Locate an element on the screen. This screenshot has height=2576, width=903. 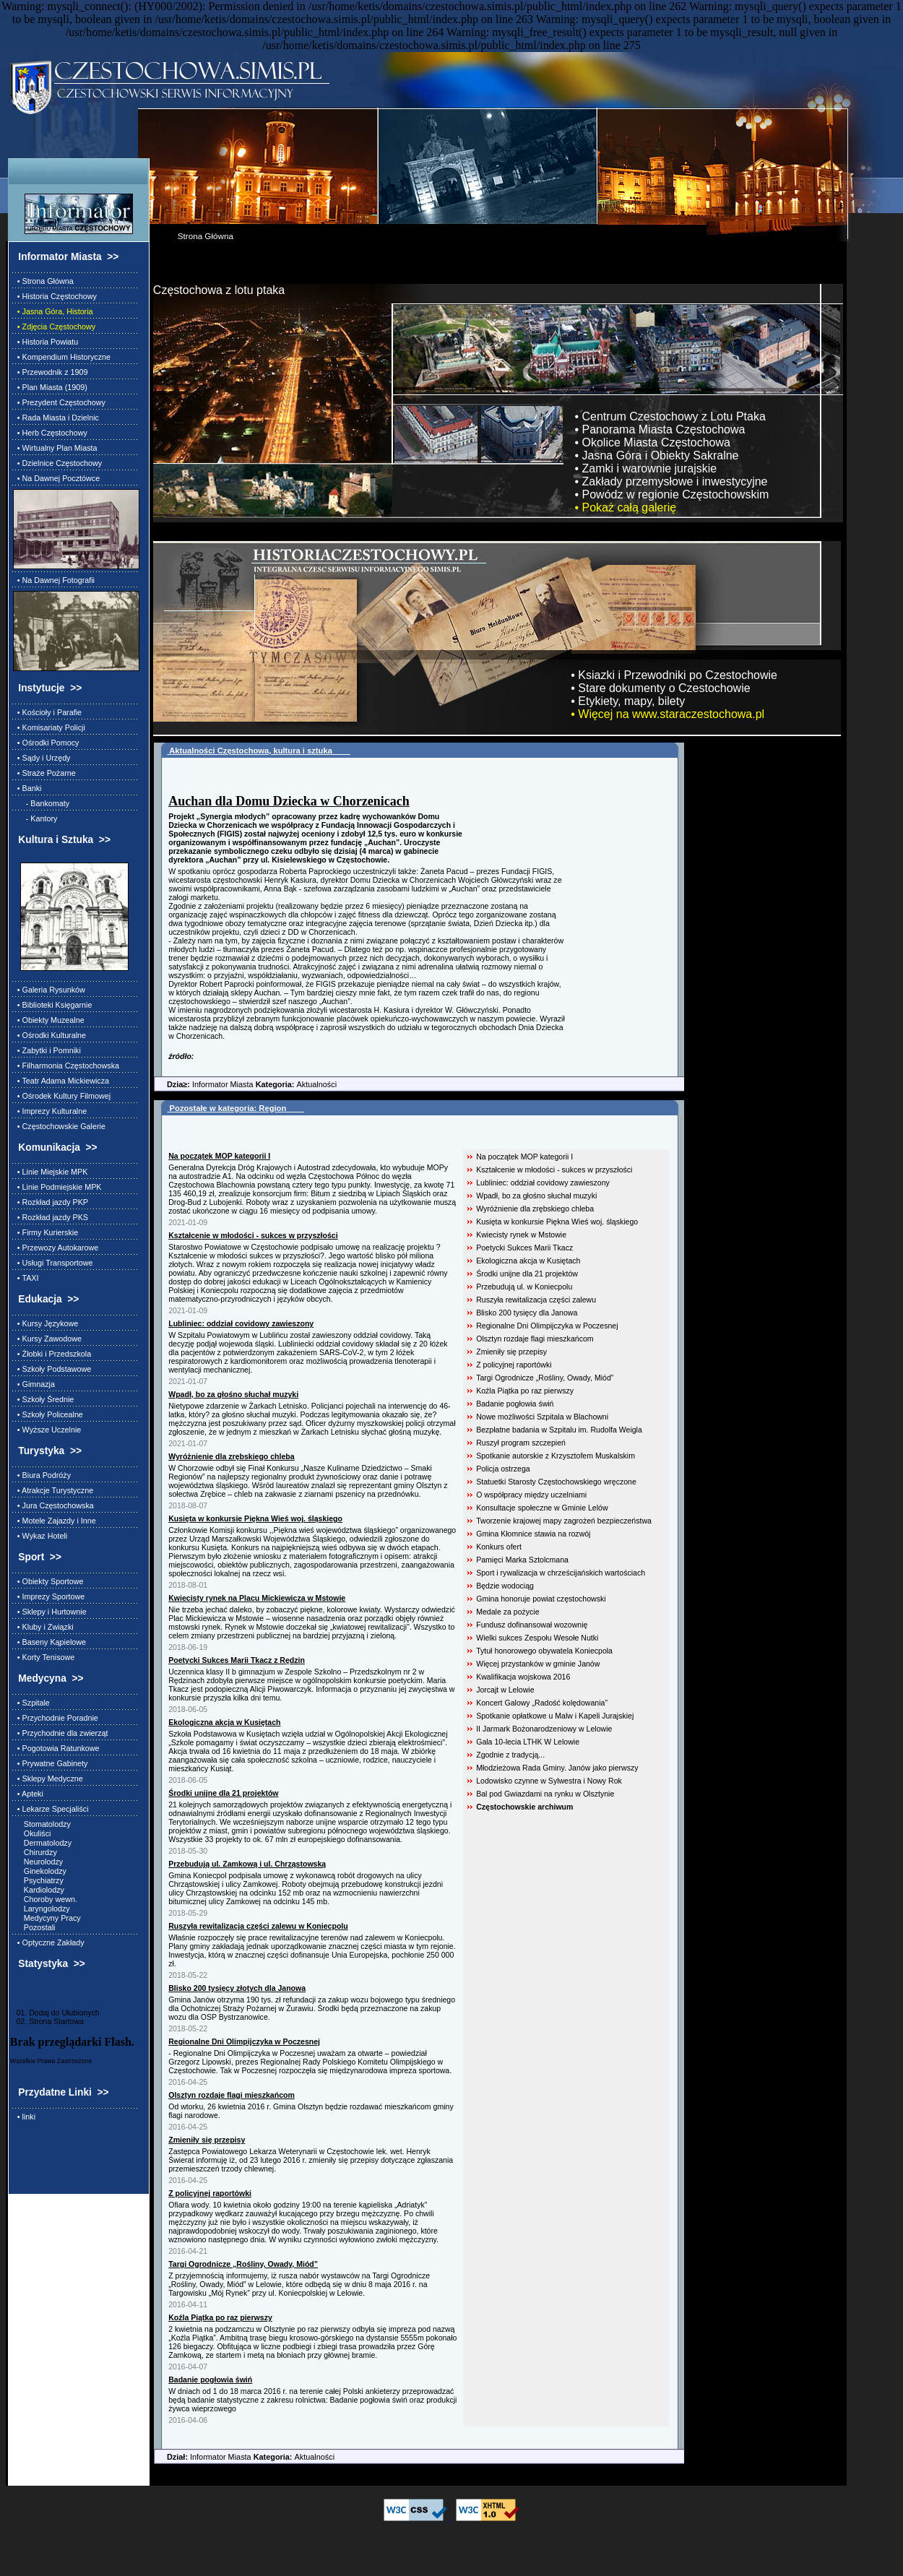
Nowe możliwości Szpitala w Blachowni is located at coordinates (542, 1416).